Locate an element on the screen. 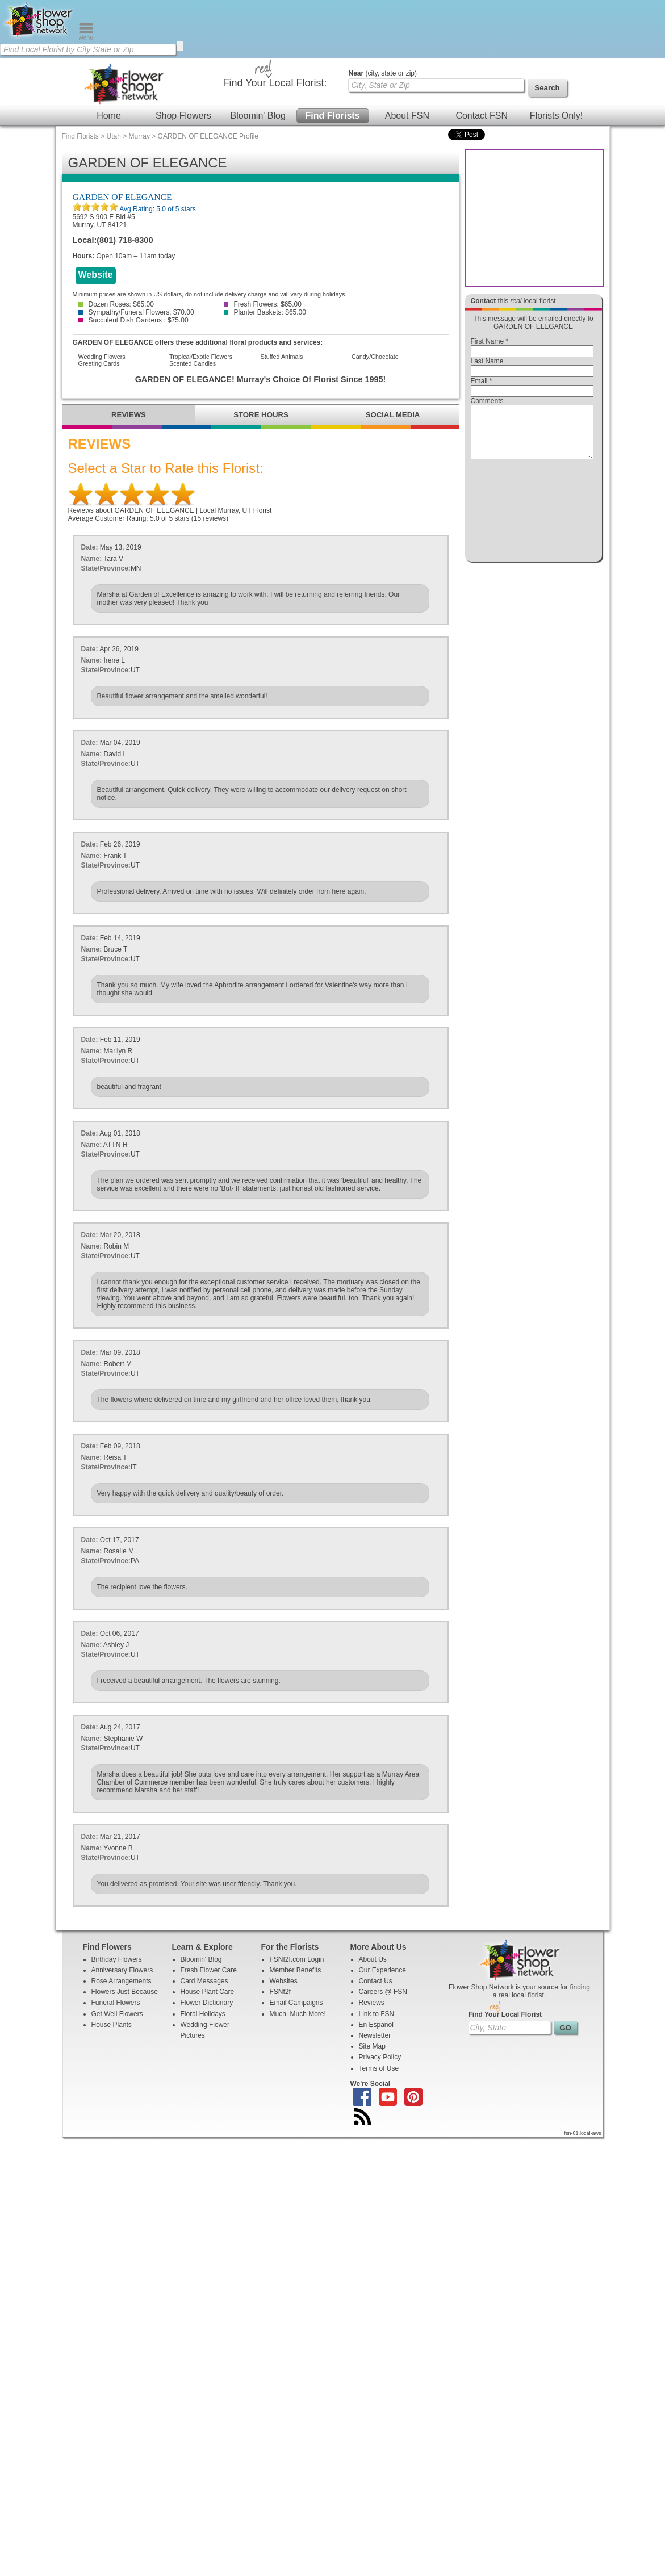  Floral Holidays is located at coordinates (203, 2014).